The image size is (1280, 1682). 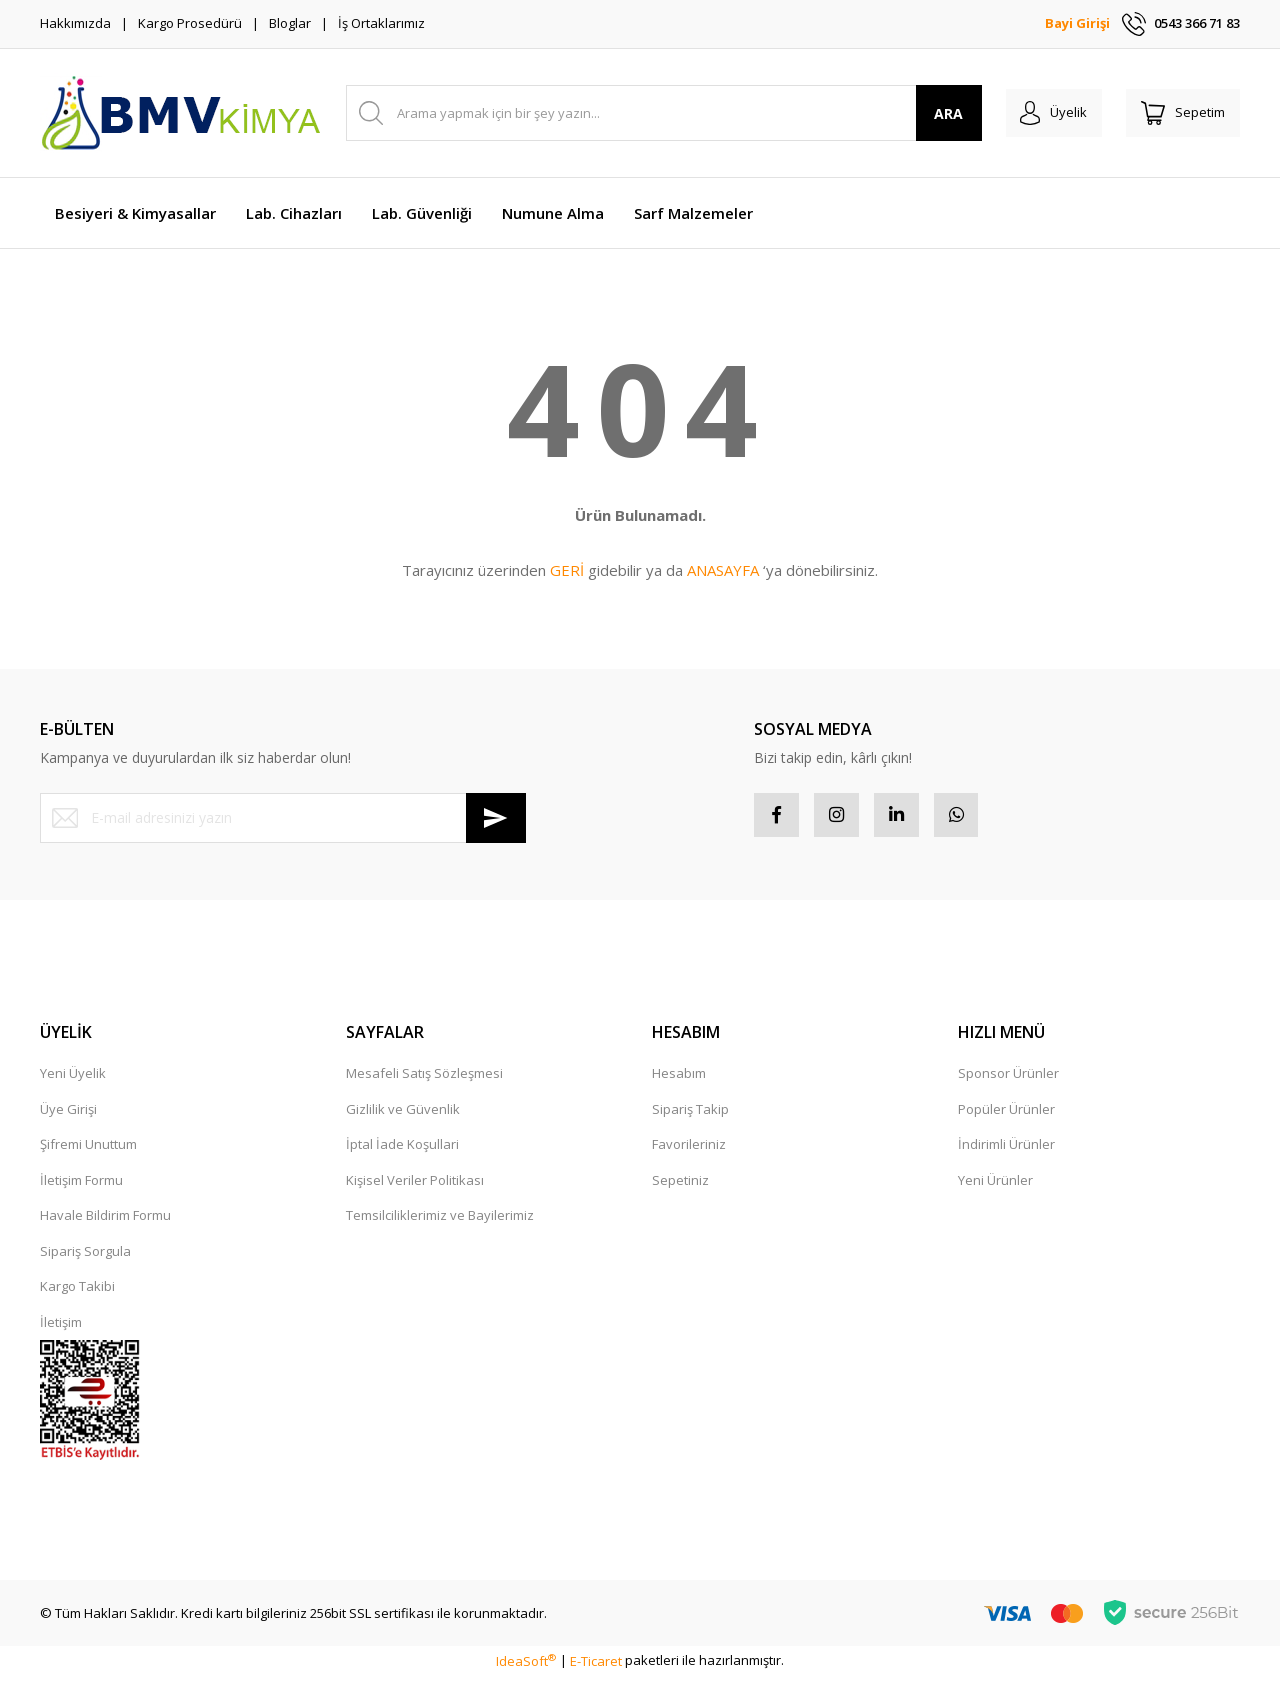 What do you see at coordinates (680, 1185) in the screenshot?
I see `Sepetiniz` at bounding box center [680, 1185].